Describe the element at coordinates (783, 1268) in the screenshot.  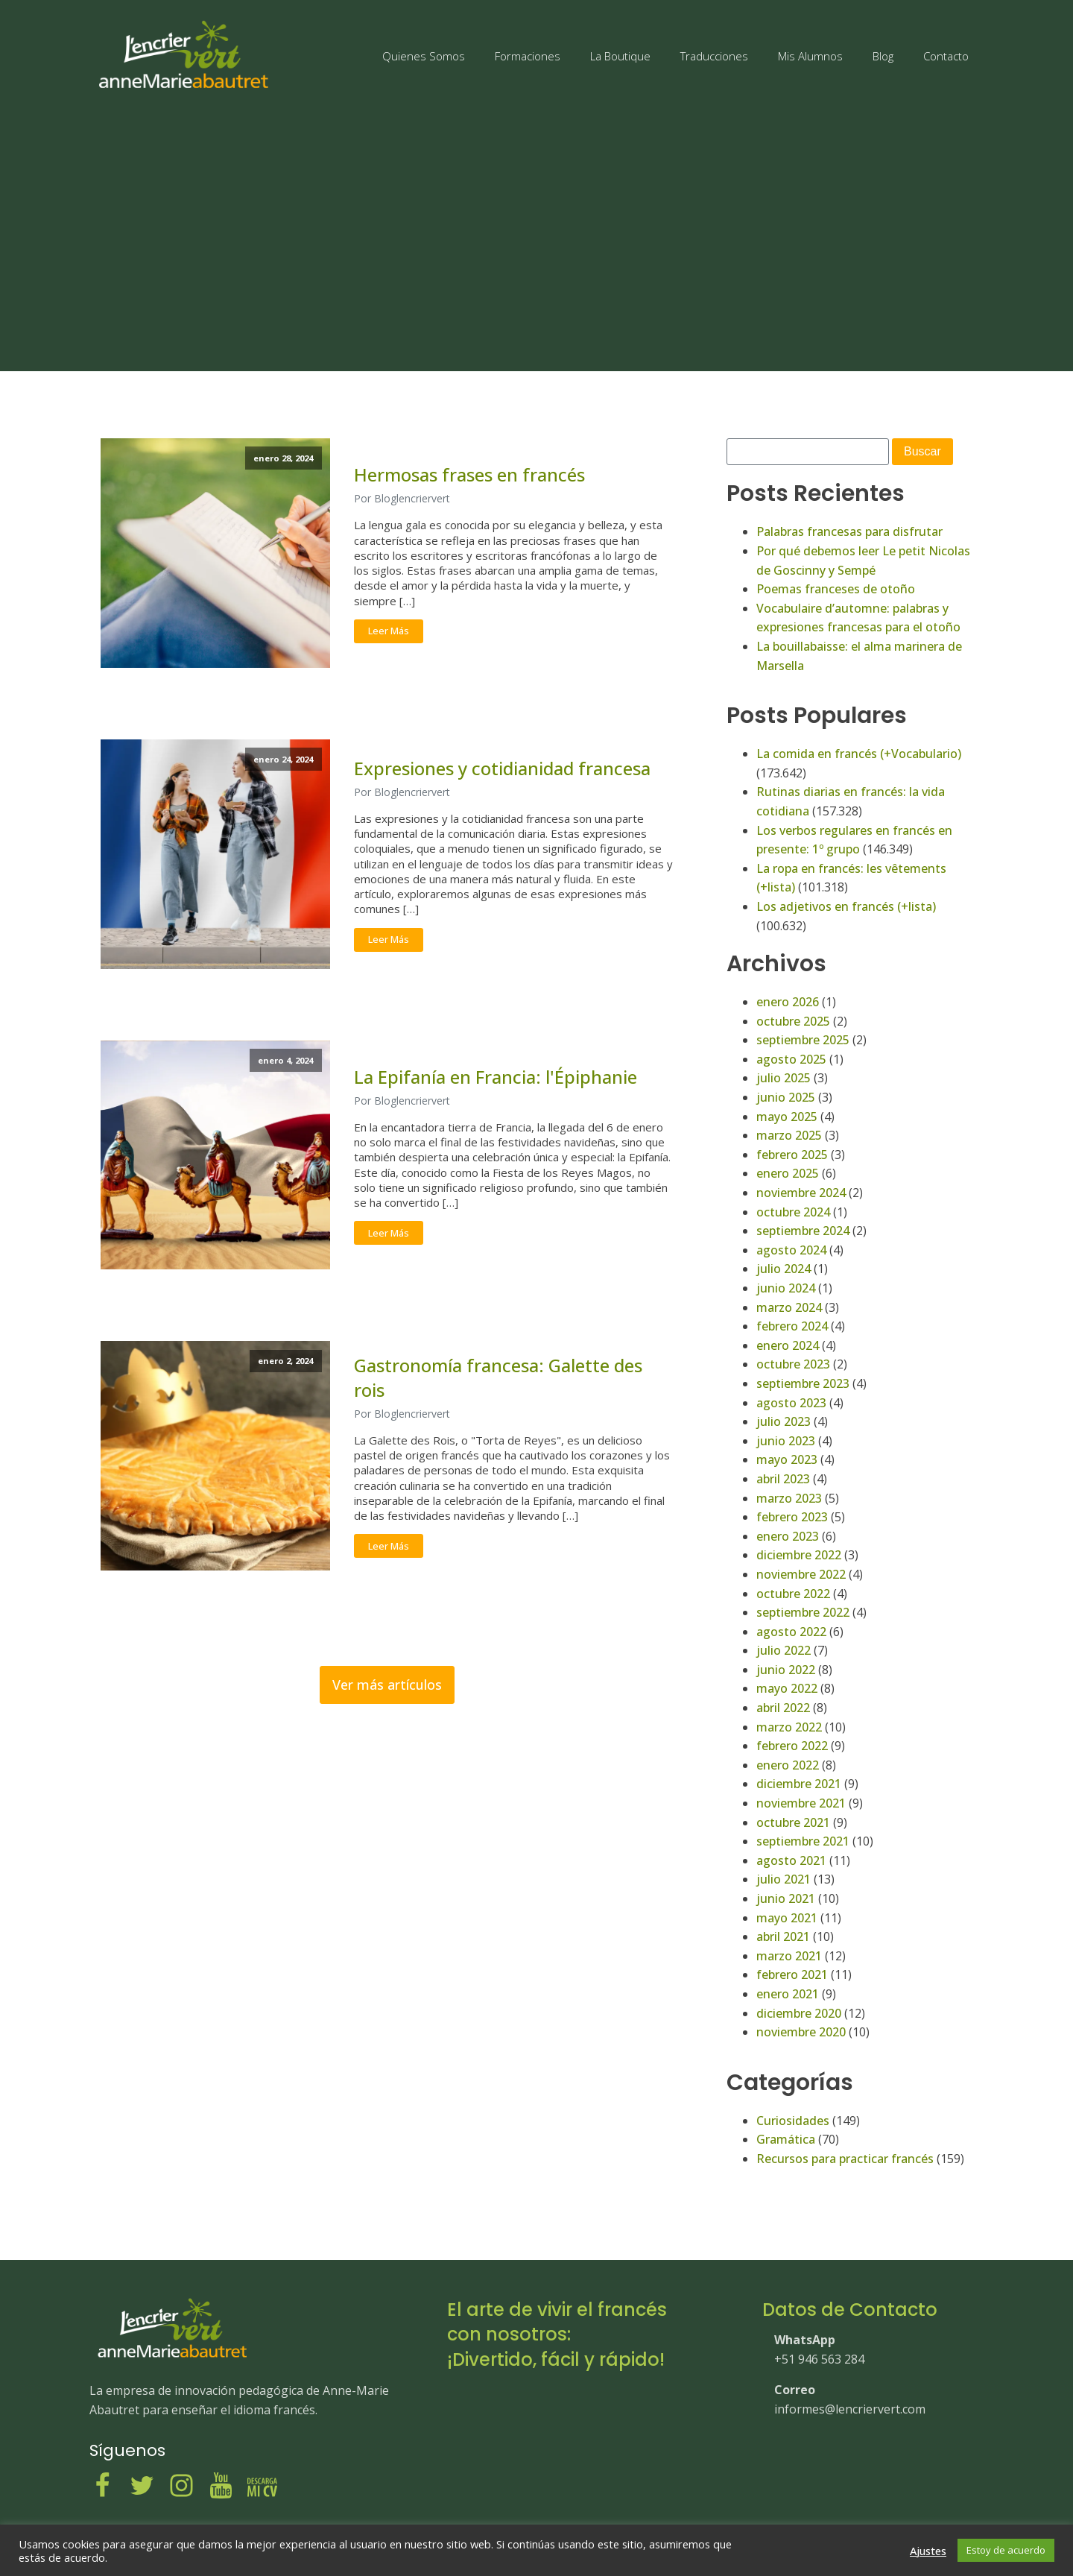
I see `julio 2024` at that location.